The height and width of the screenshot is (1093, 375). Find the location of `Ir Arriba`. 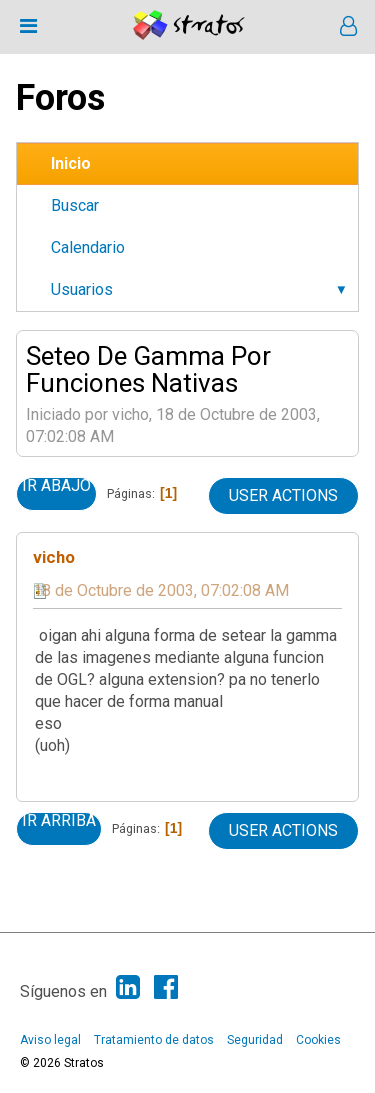

Ir Arriba is located at coordinates (59, 821).